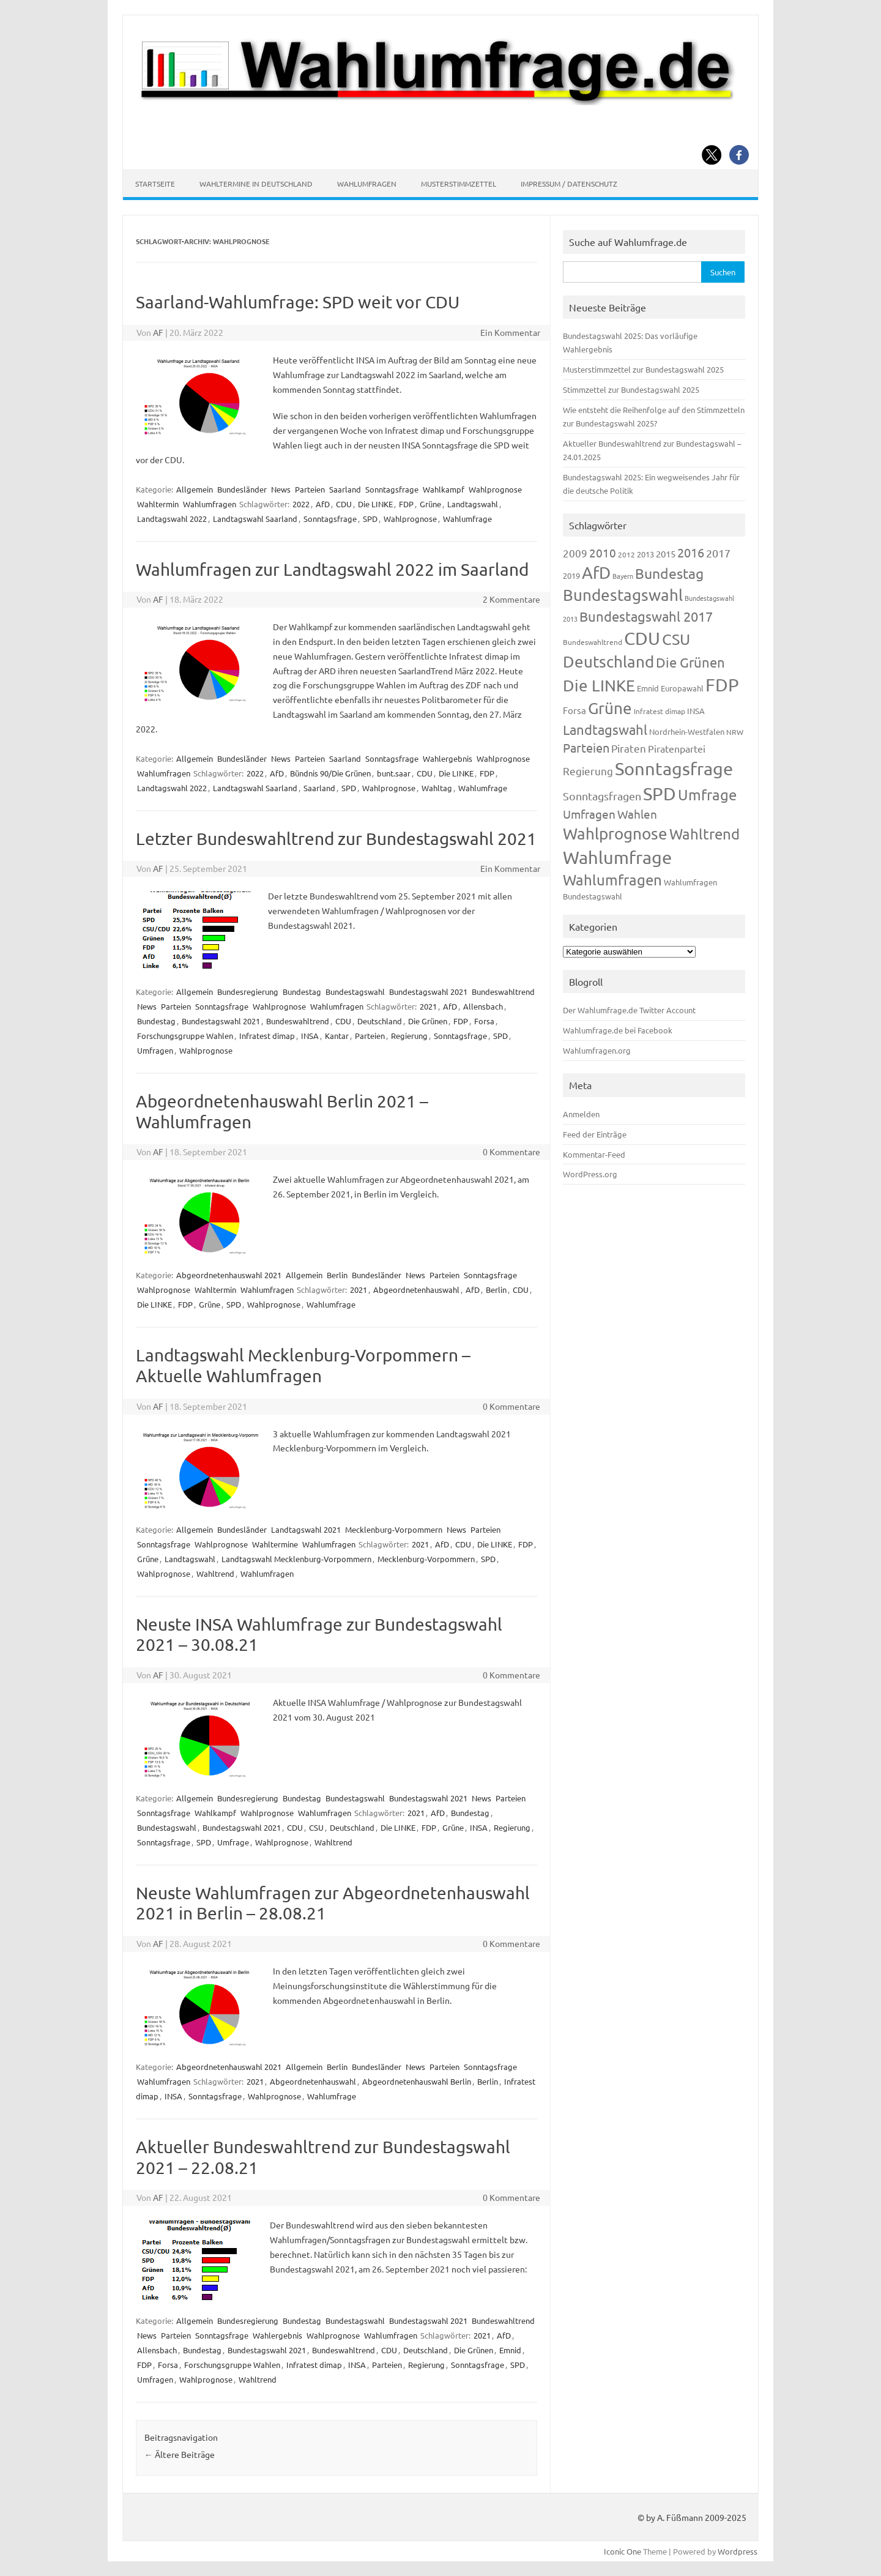 Image resolution: width=881 pixels, height=2576 pixels. Describe the element at coordinates (247, 991) in the screenshot. I see `Bundesregierung` at that location.